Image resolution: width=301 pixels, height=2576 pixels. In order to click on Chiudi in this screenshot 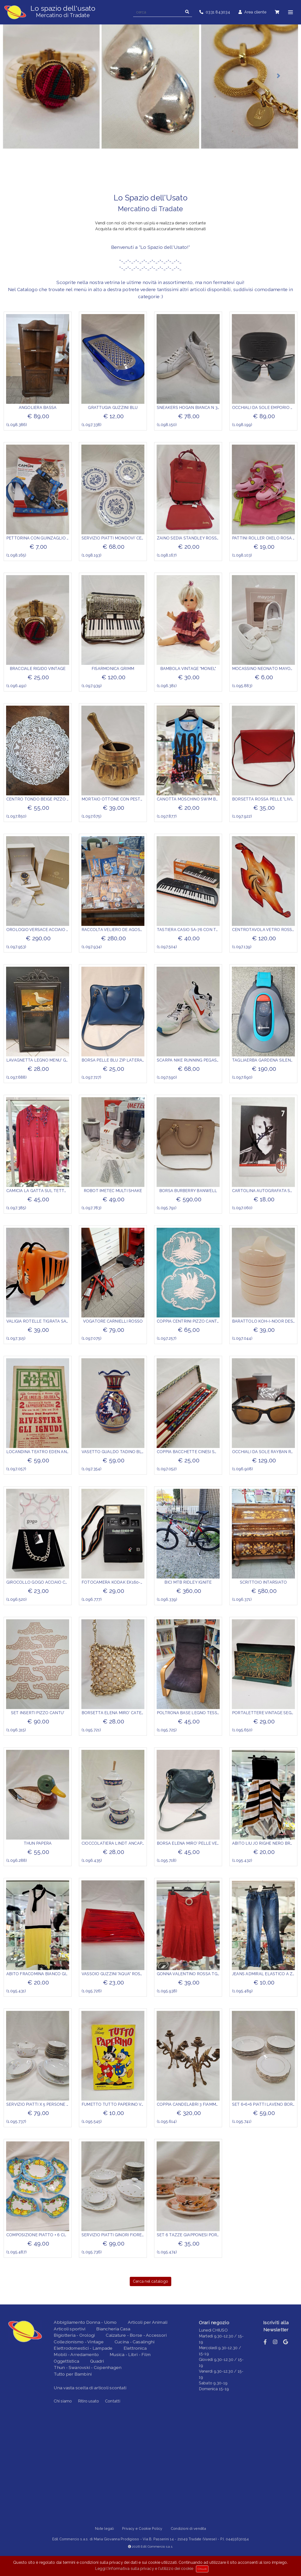, I will do `click(202, 2569)`.